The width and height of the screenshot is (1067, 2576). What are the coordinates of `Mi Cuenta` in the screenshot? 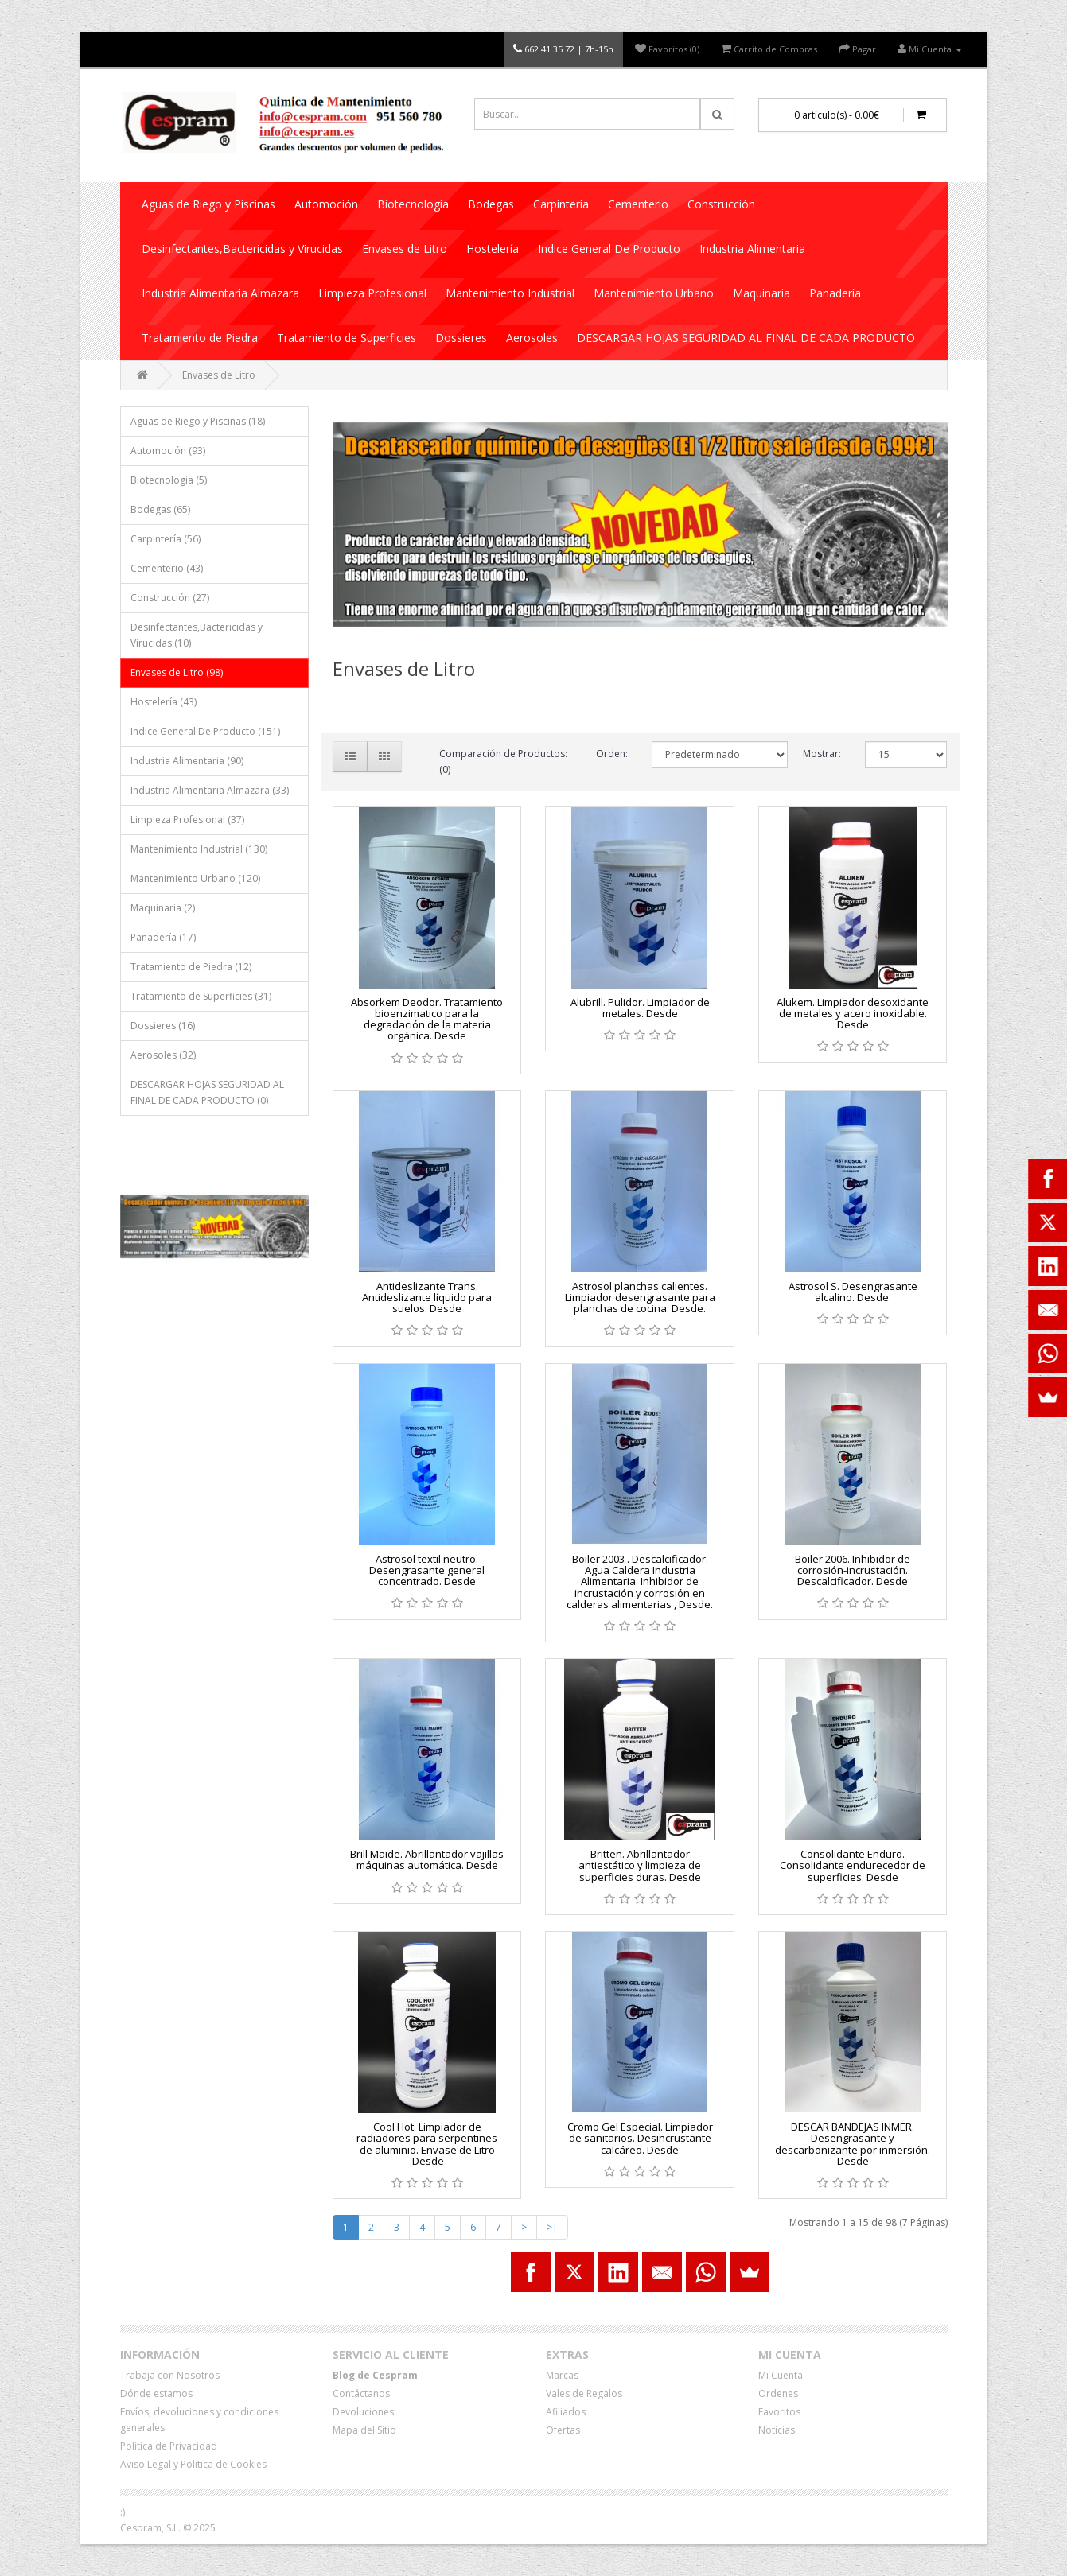 It's located at (780, 2375).